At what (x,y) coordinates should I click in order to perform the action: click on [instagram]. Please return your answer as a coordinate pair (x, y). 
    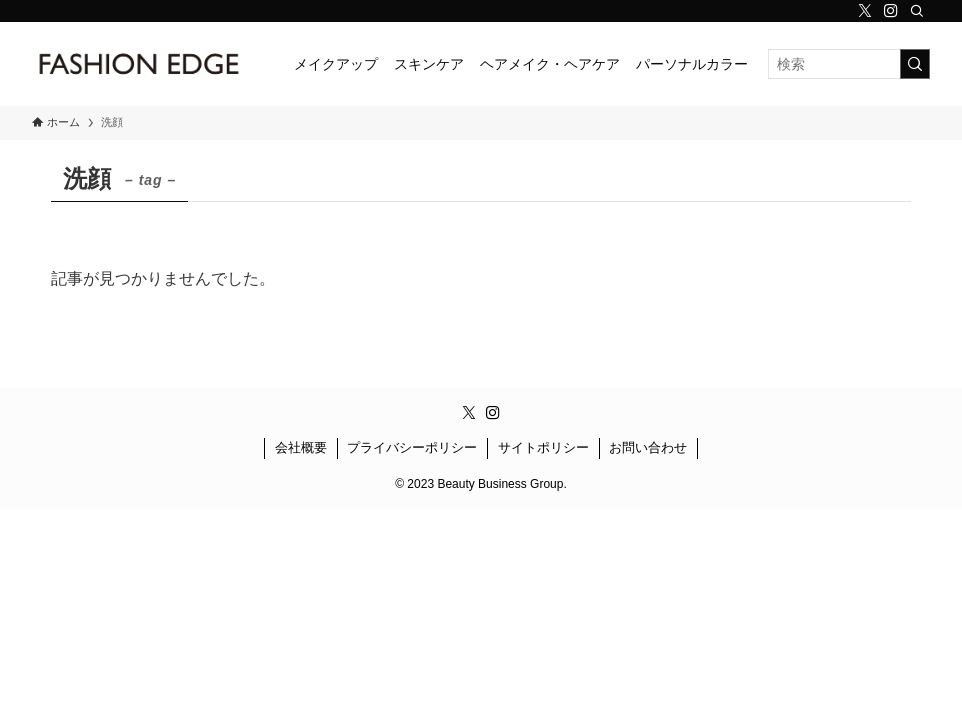
    Looking at the image, I should click on (891, 11).